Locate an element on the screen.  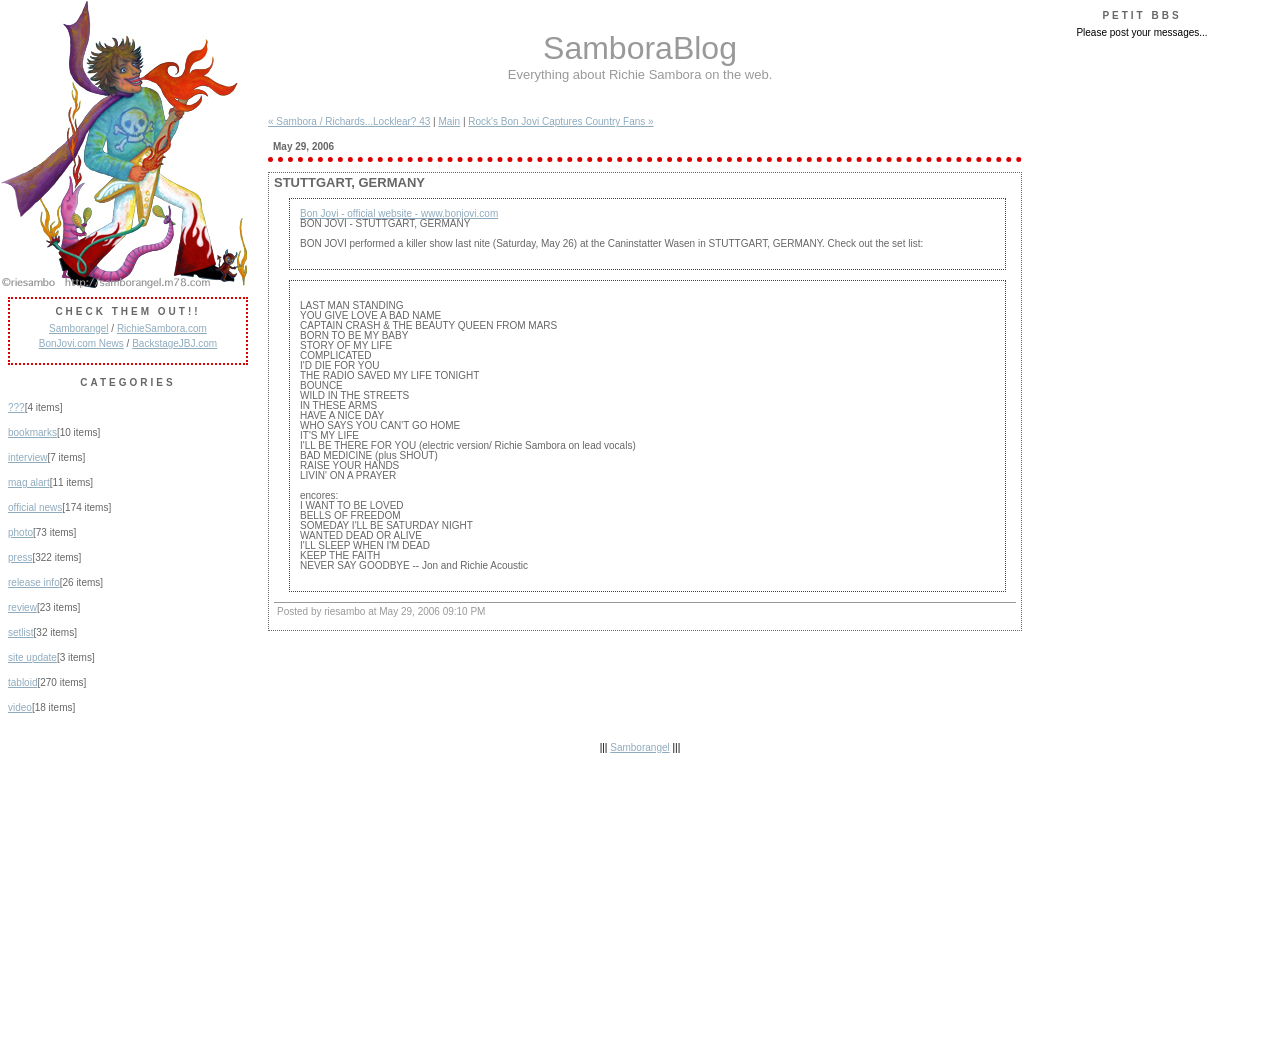
official news is located at coordinates (35, 507).